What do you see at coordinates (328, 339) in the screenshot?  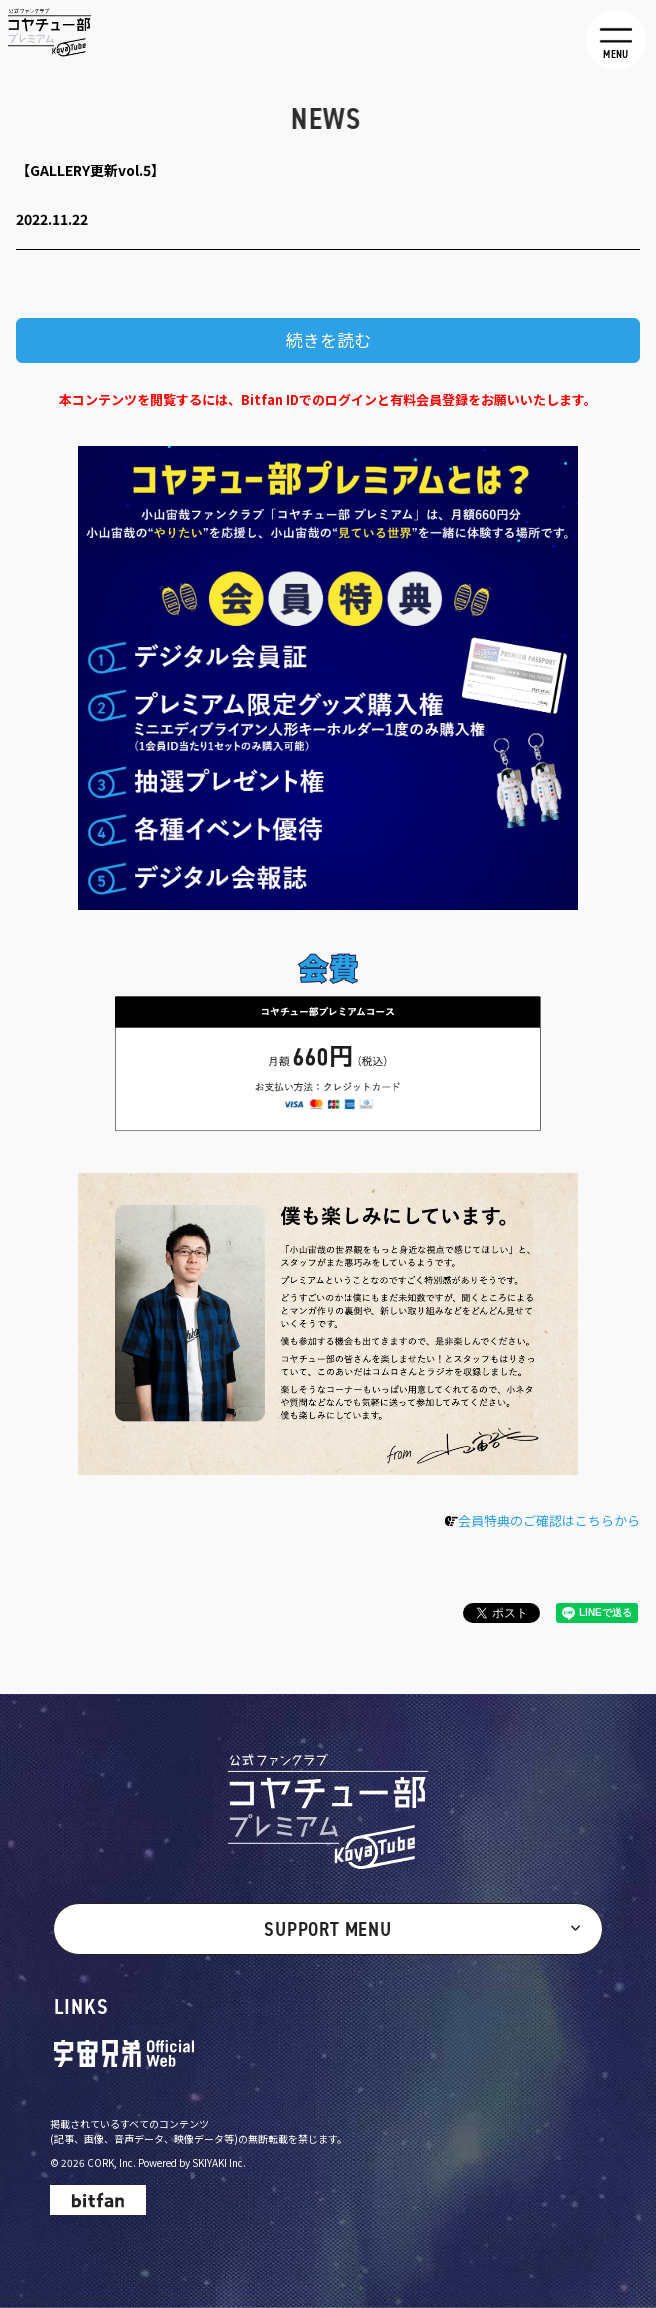 I see `続きを読む` at bounding box center [328, 339].